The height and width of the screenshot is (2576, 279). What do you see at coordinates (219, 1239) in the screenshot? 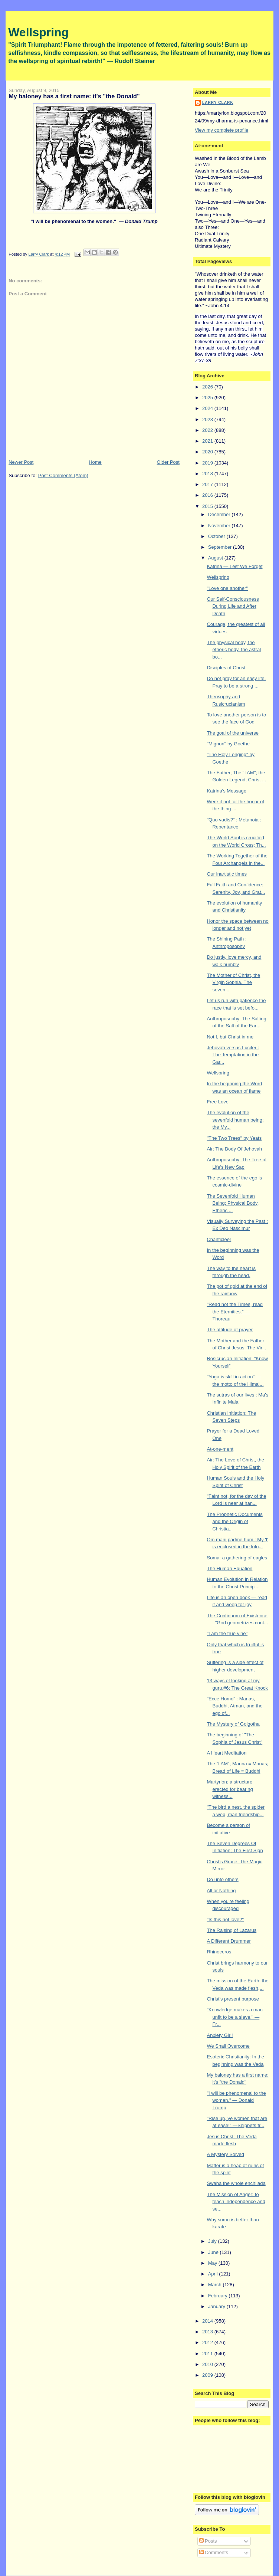
I see `Chanticleer` at bounding box center [219, 1239].